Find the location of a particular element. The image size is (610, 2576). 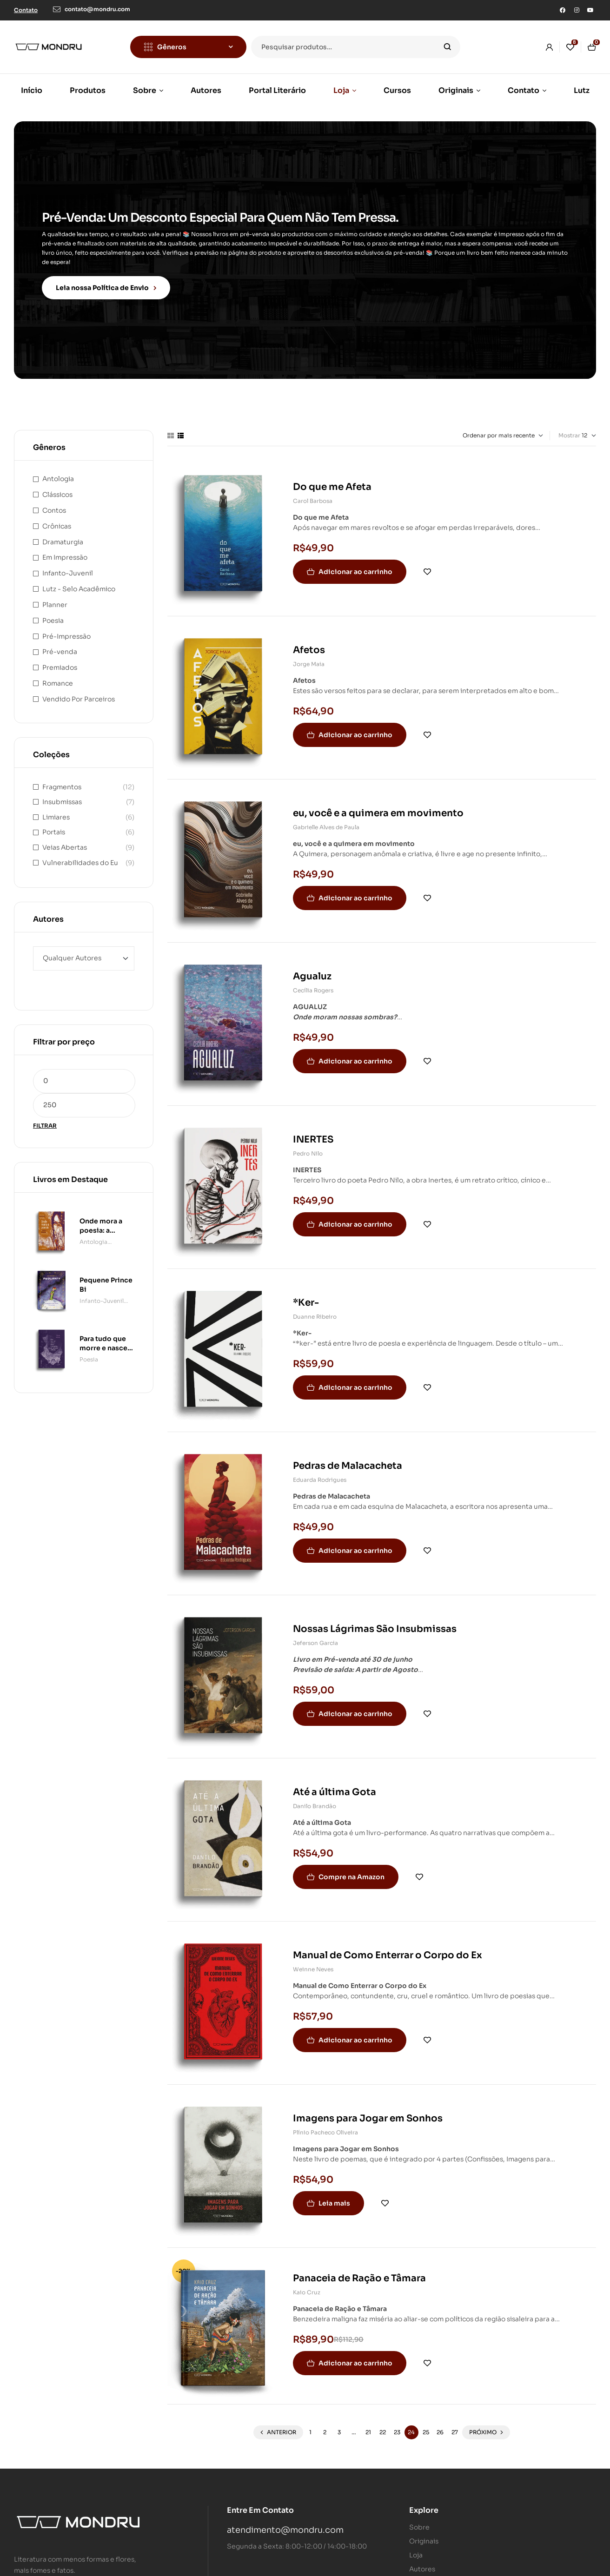

Vulnerabilidades do Eu is located at coordinates (80, 855).